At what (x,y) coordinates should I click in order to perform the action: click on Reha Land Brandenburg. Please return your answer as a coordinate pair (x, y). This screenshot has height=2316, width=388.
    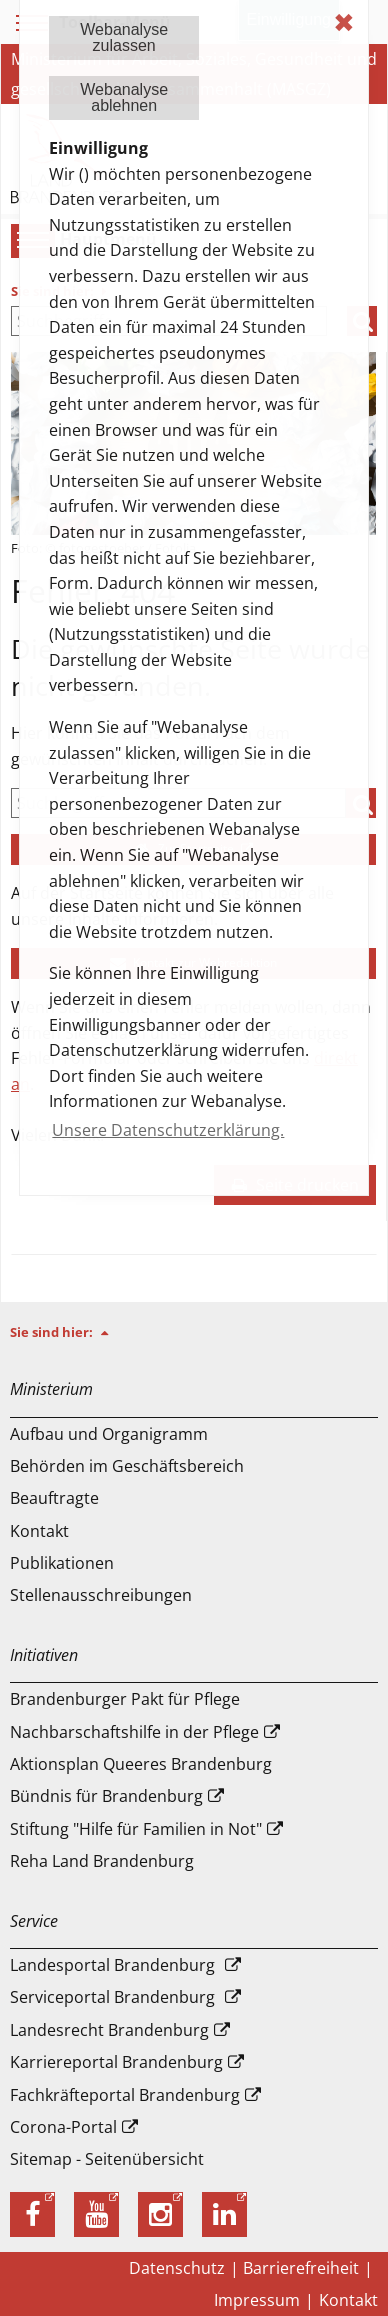
    Looking at the image, I should click on (102, 1861).